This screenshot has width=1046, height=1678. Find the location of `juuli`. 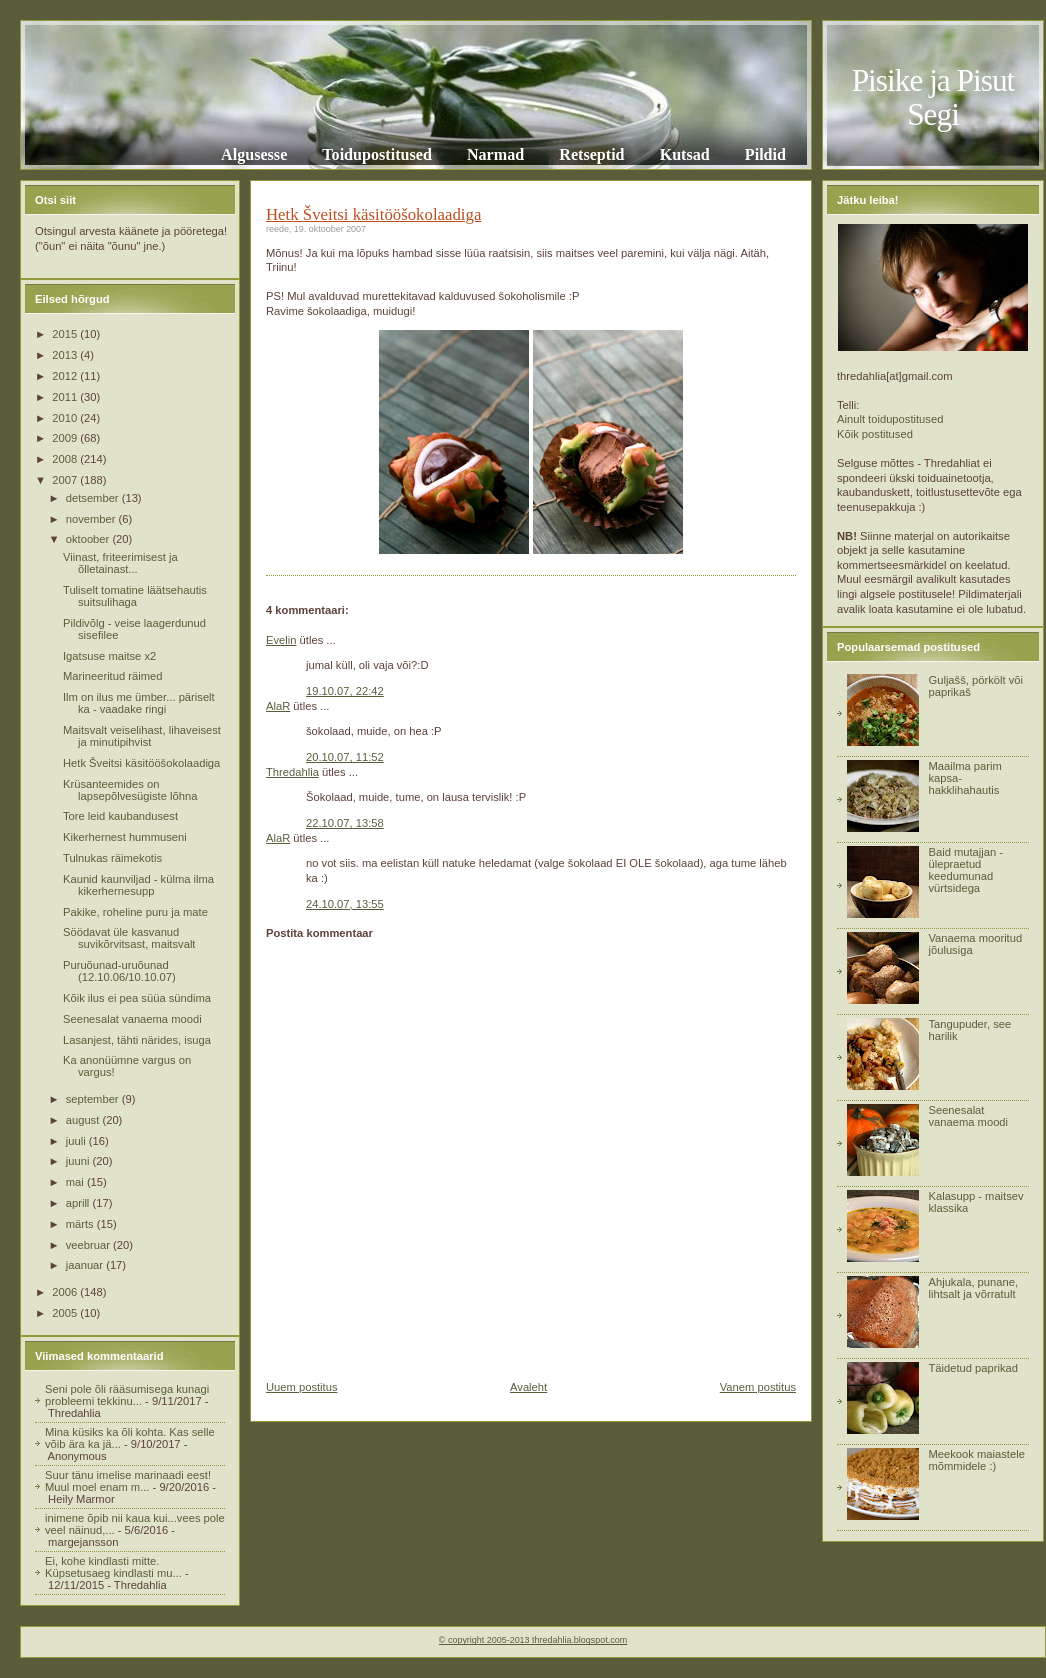

juuli is located at coordinates (77, 1141).